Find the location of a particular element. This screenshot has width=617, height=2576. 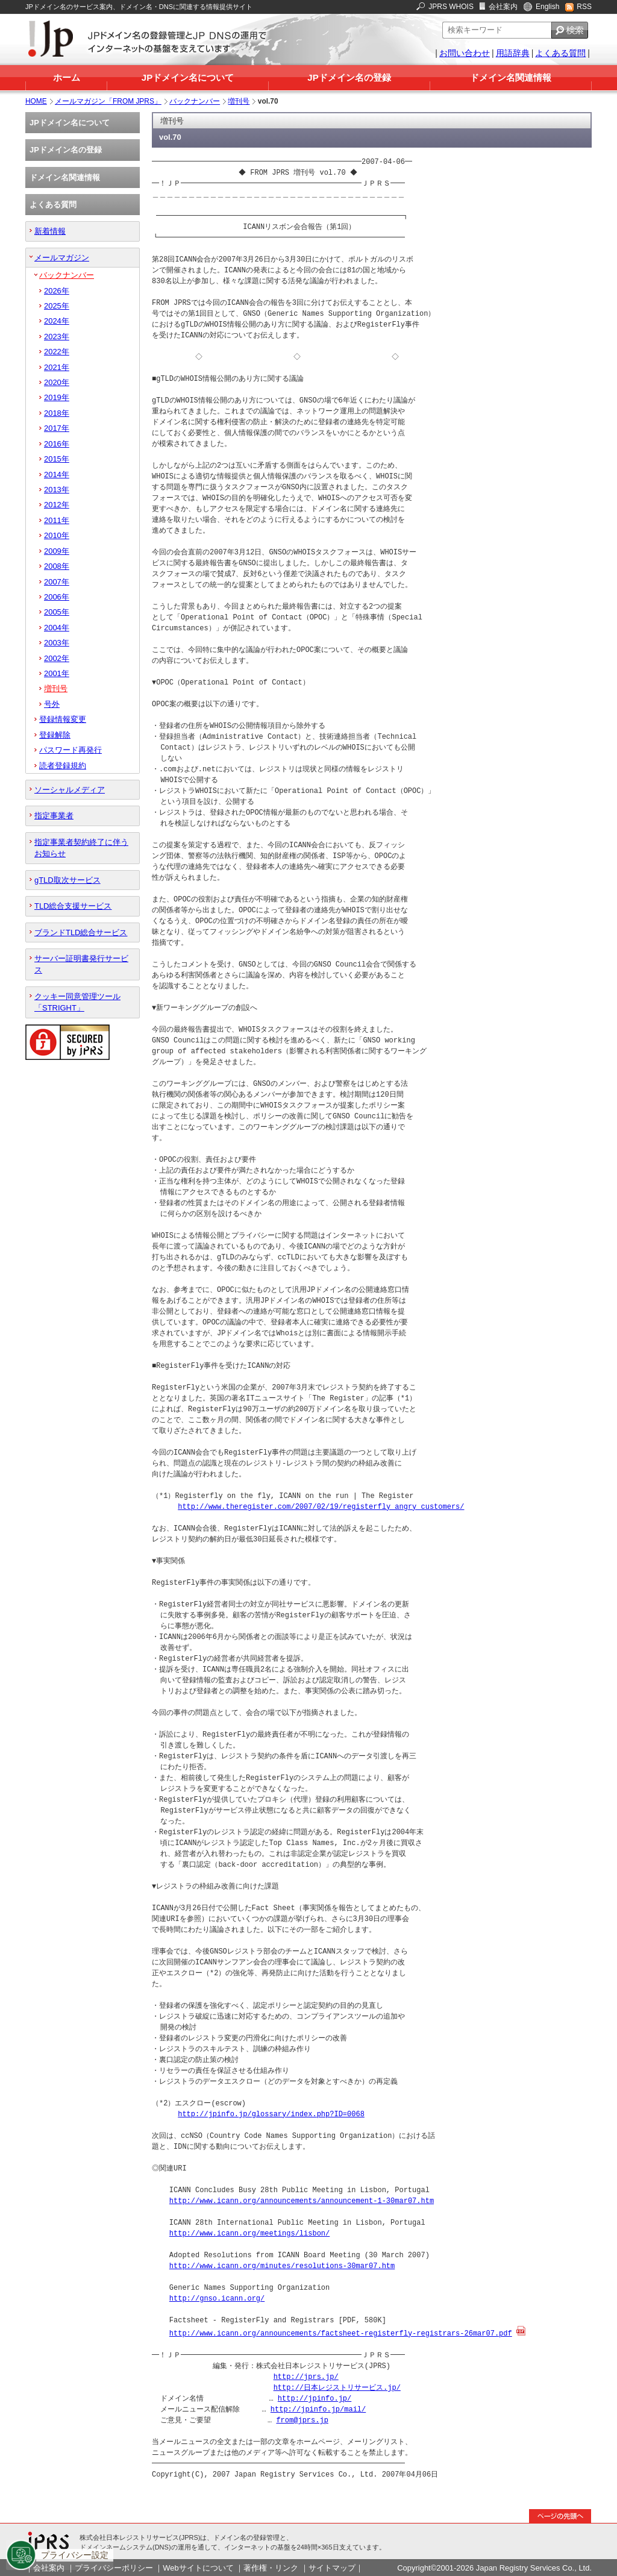

クッキー同意管理ツール「STRIGHT」 is located at coordinates (77, 1002).